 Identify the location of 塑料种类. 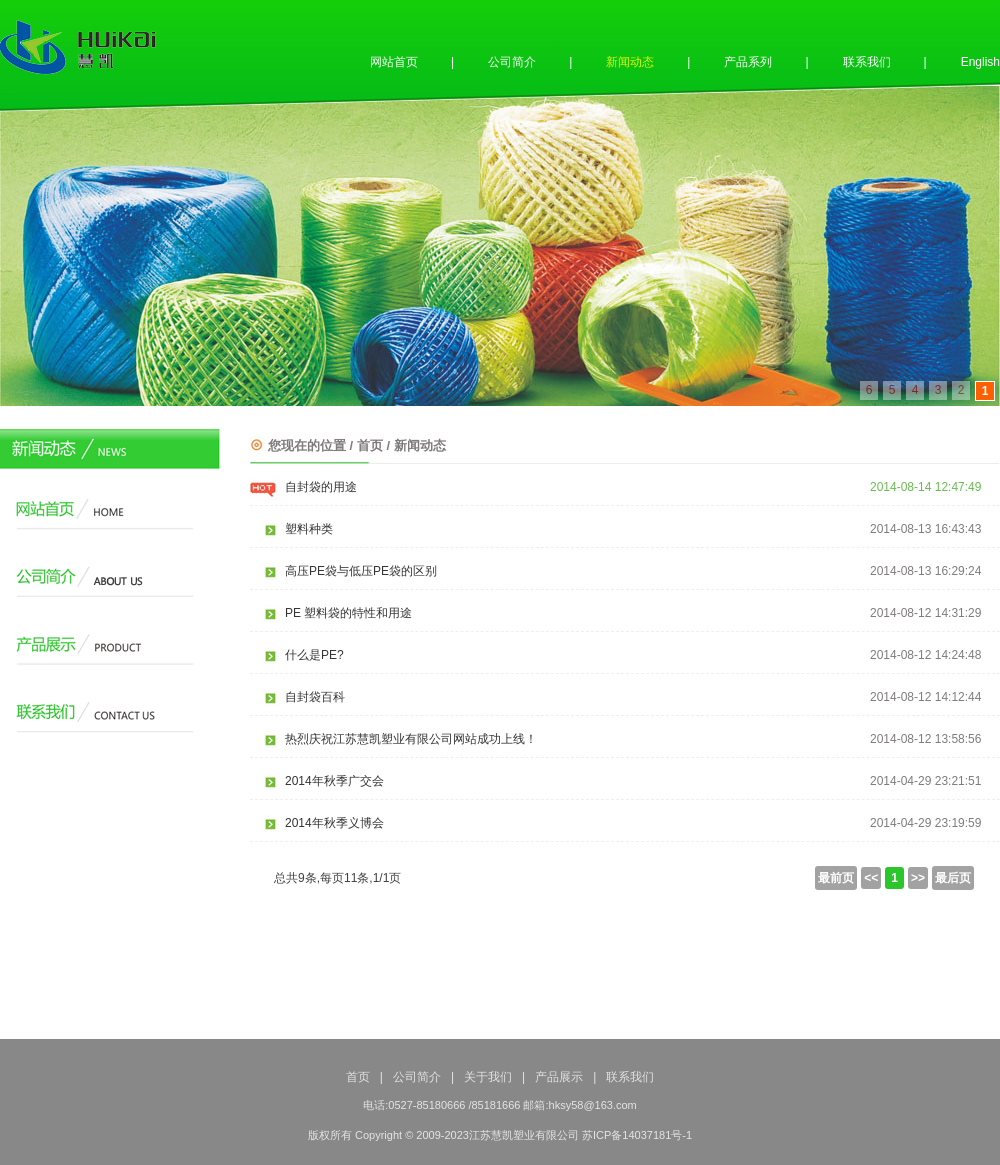
(309, 529).